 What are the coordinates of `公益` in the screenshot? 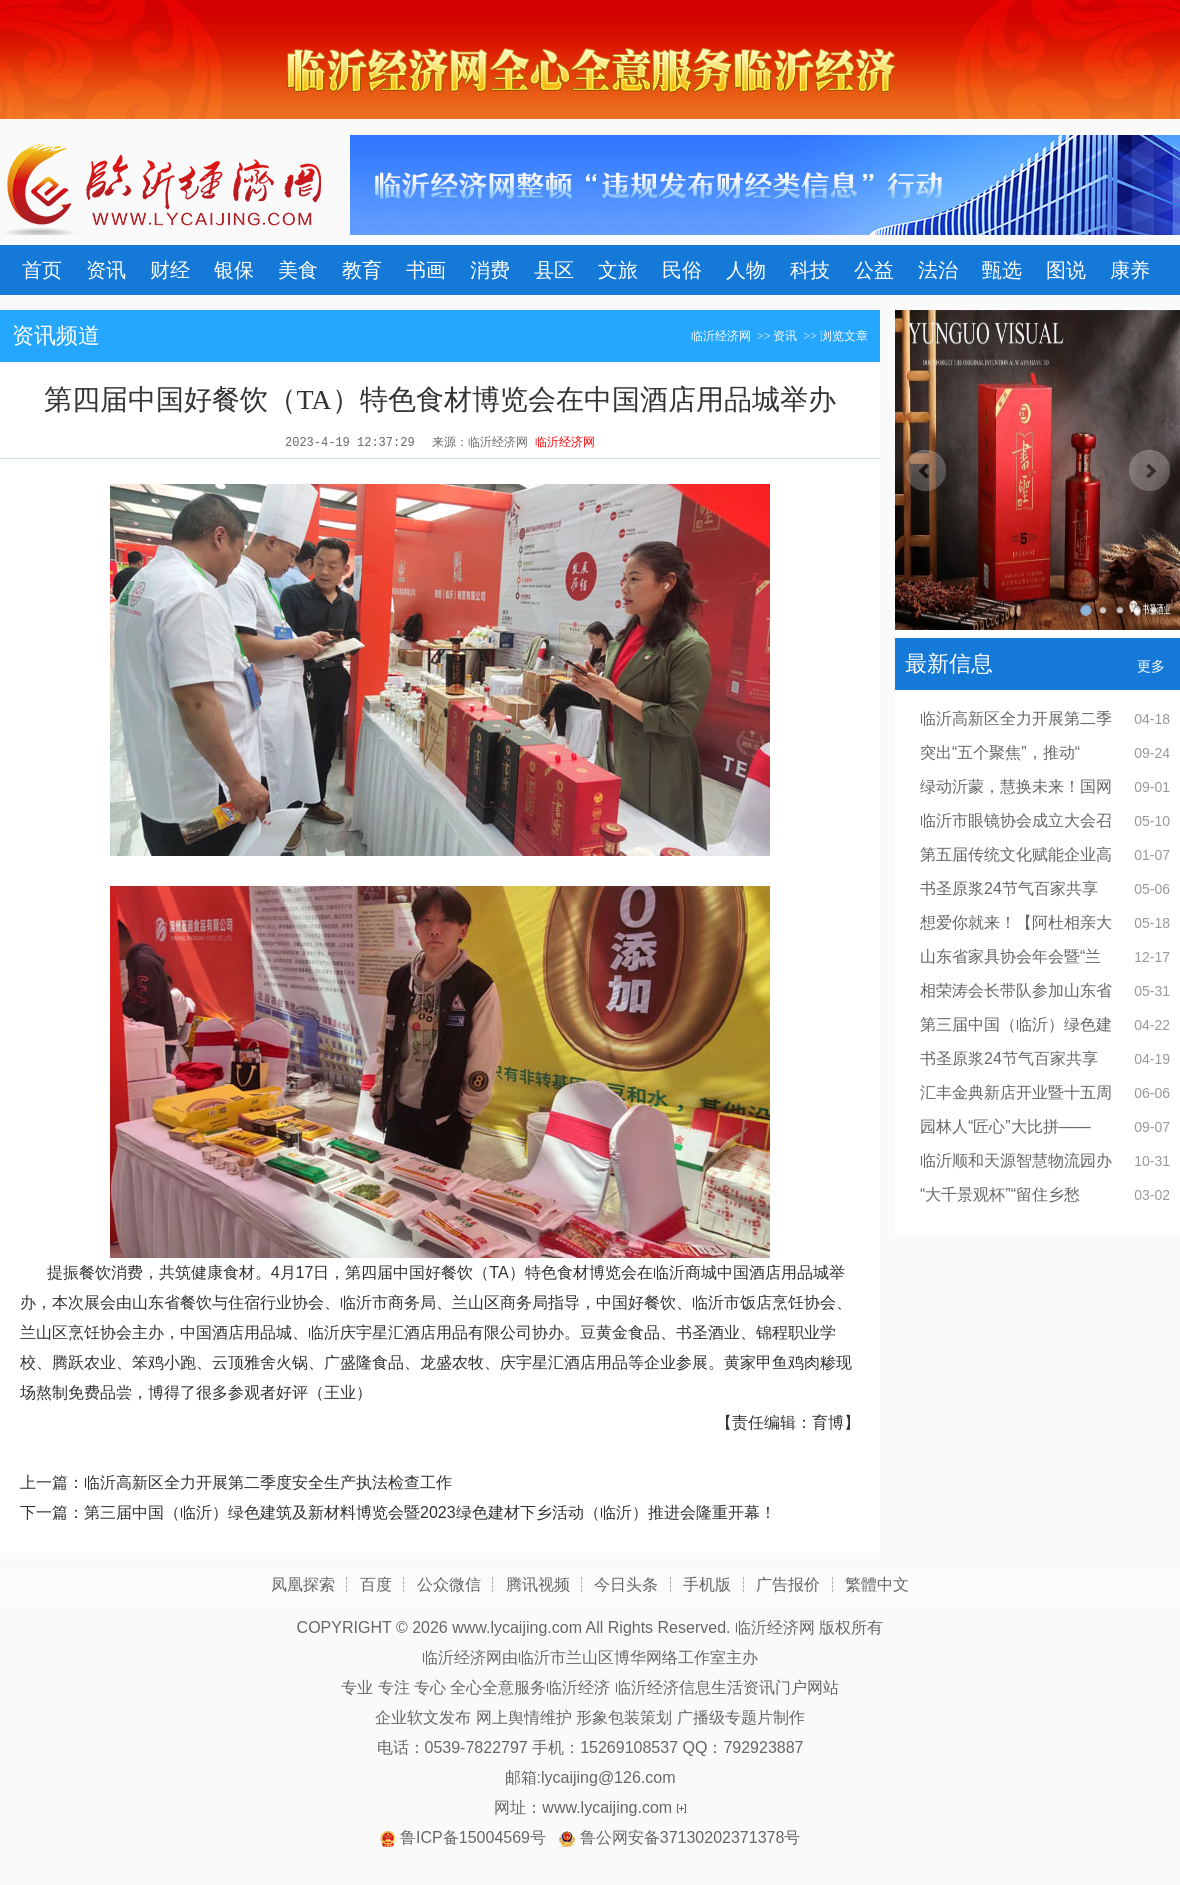 It's located at (874, 270).